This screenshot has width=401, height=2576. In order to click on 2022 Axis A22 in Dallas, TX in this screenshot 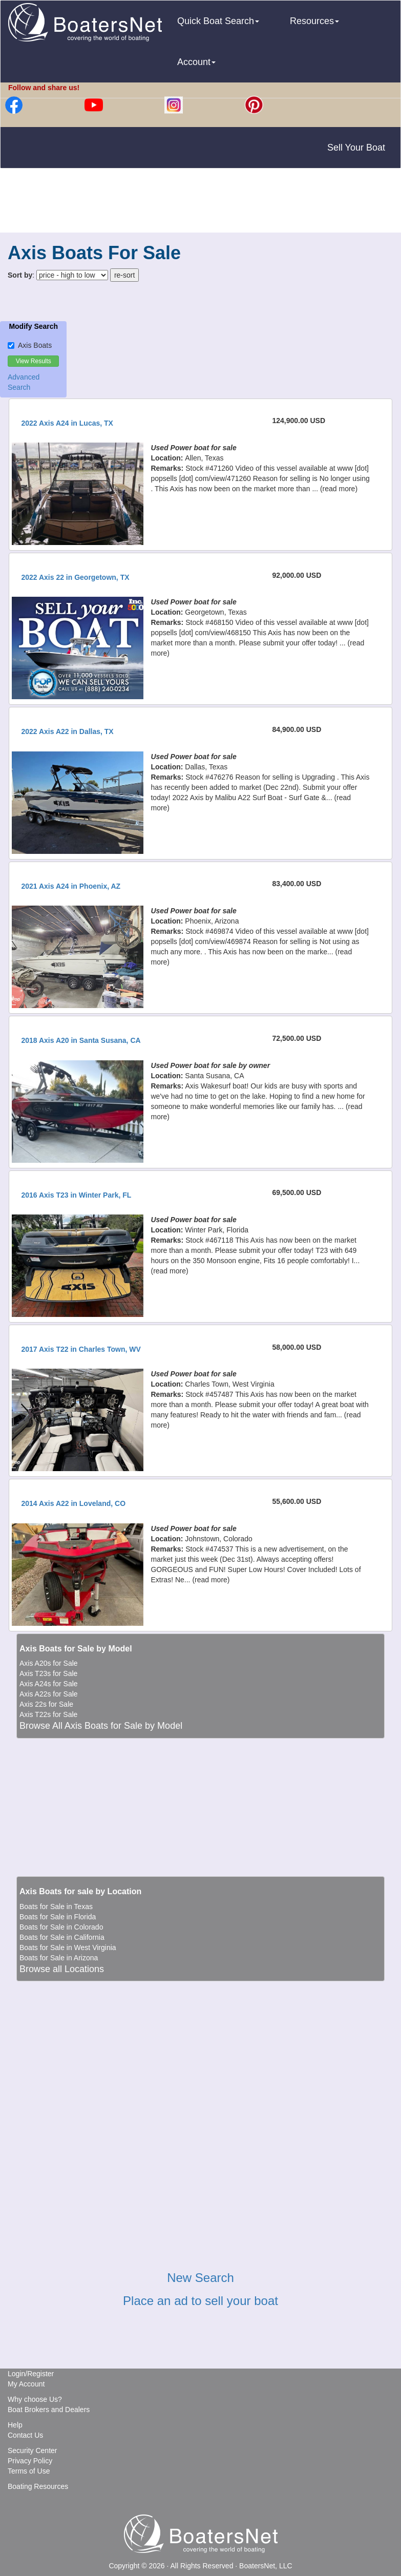, I will do `click(67, 731)`.